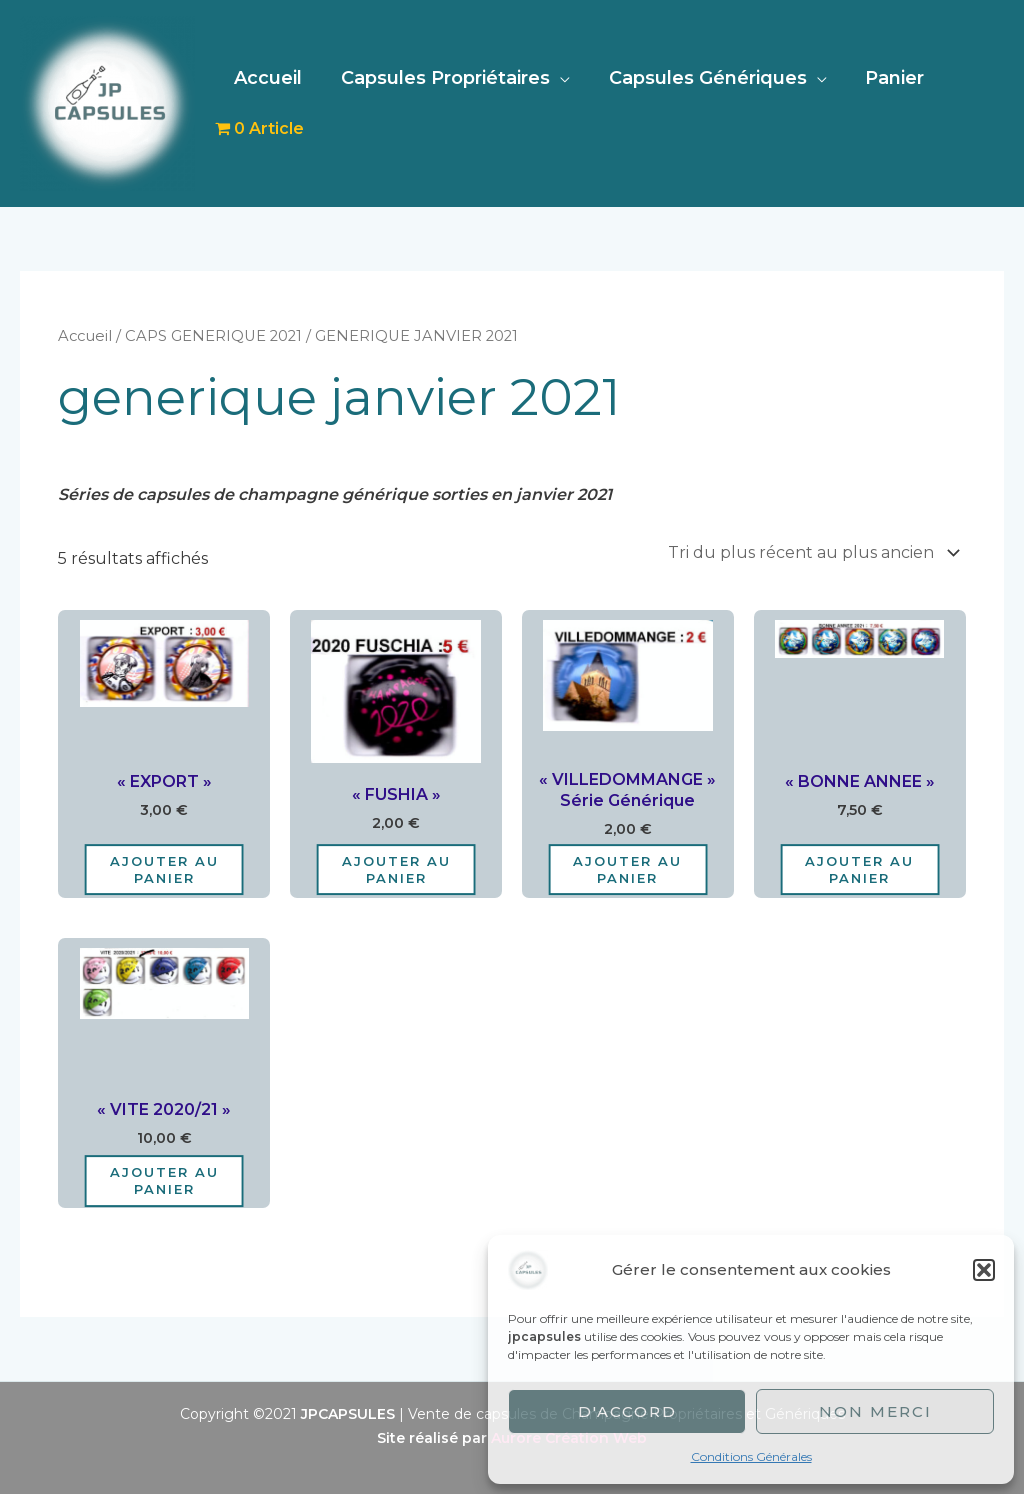 Image resolution: width=1024 pixels, height=1494 pixels. I want to click on Conditions Générales, so click(751, 1456).